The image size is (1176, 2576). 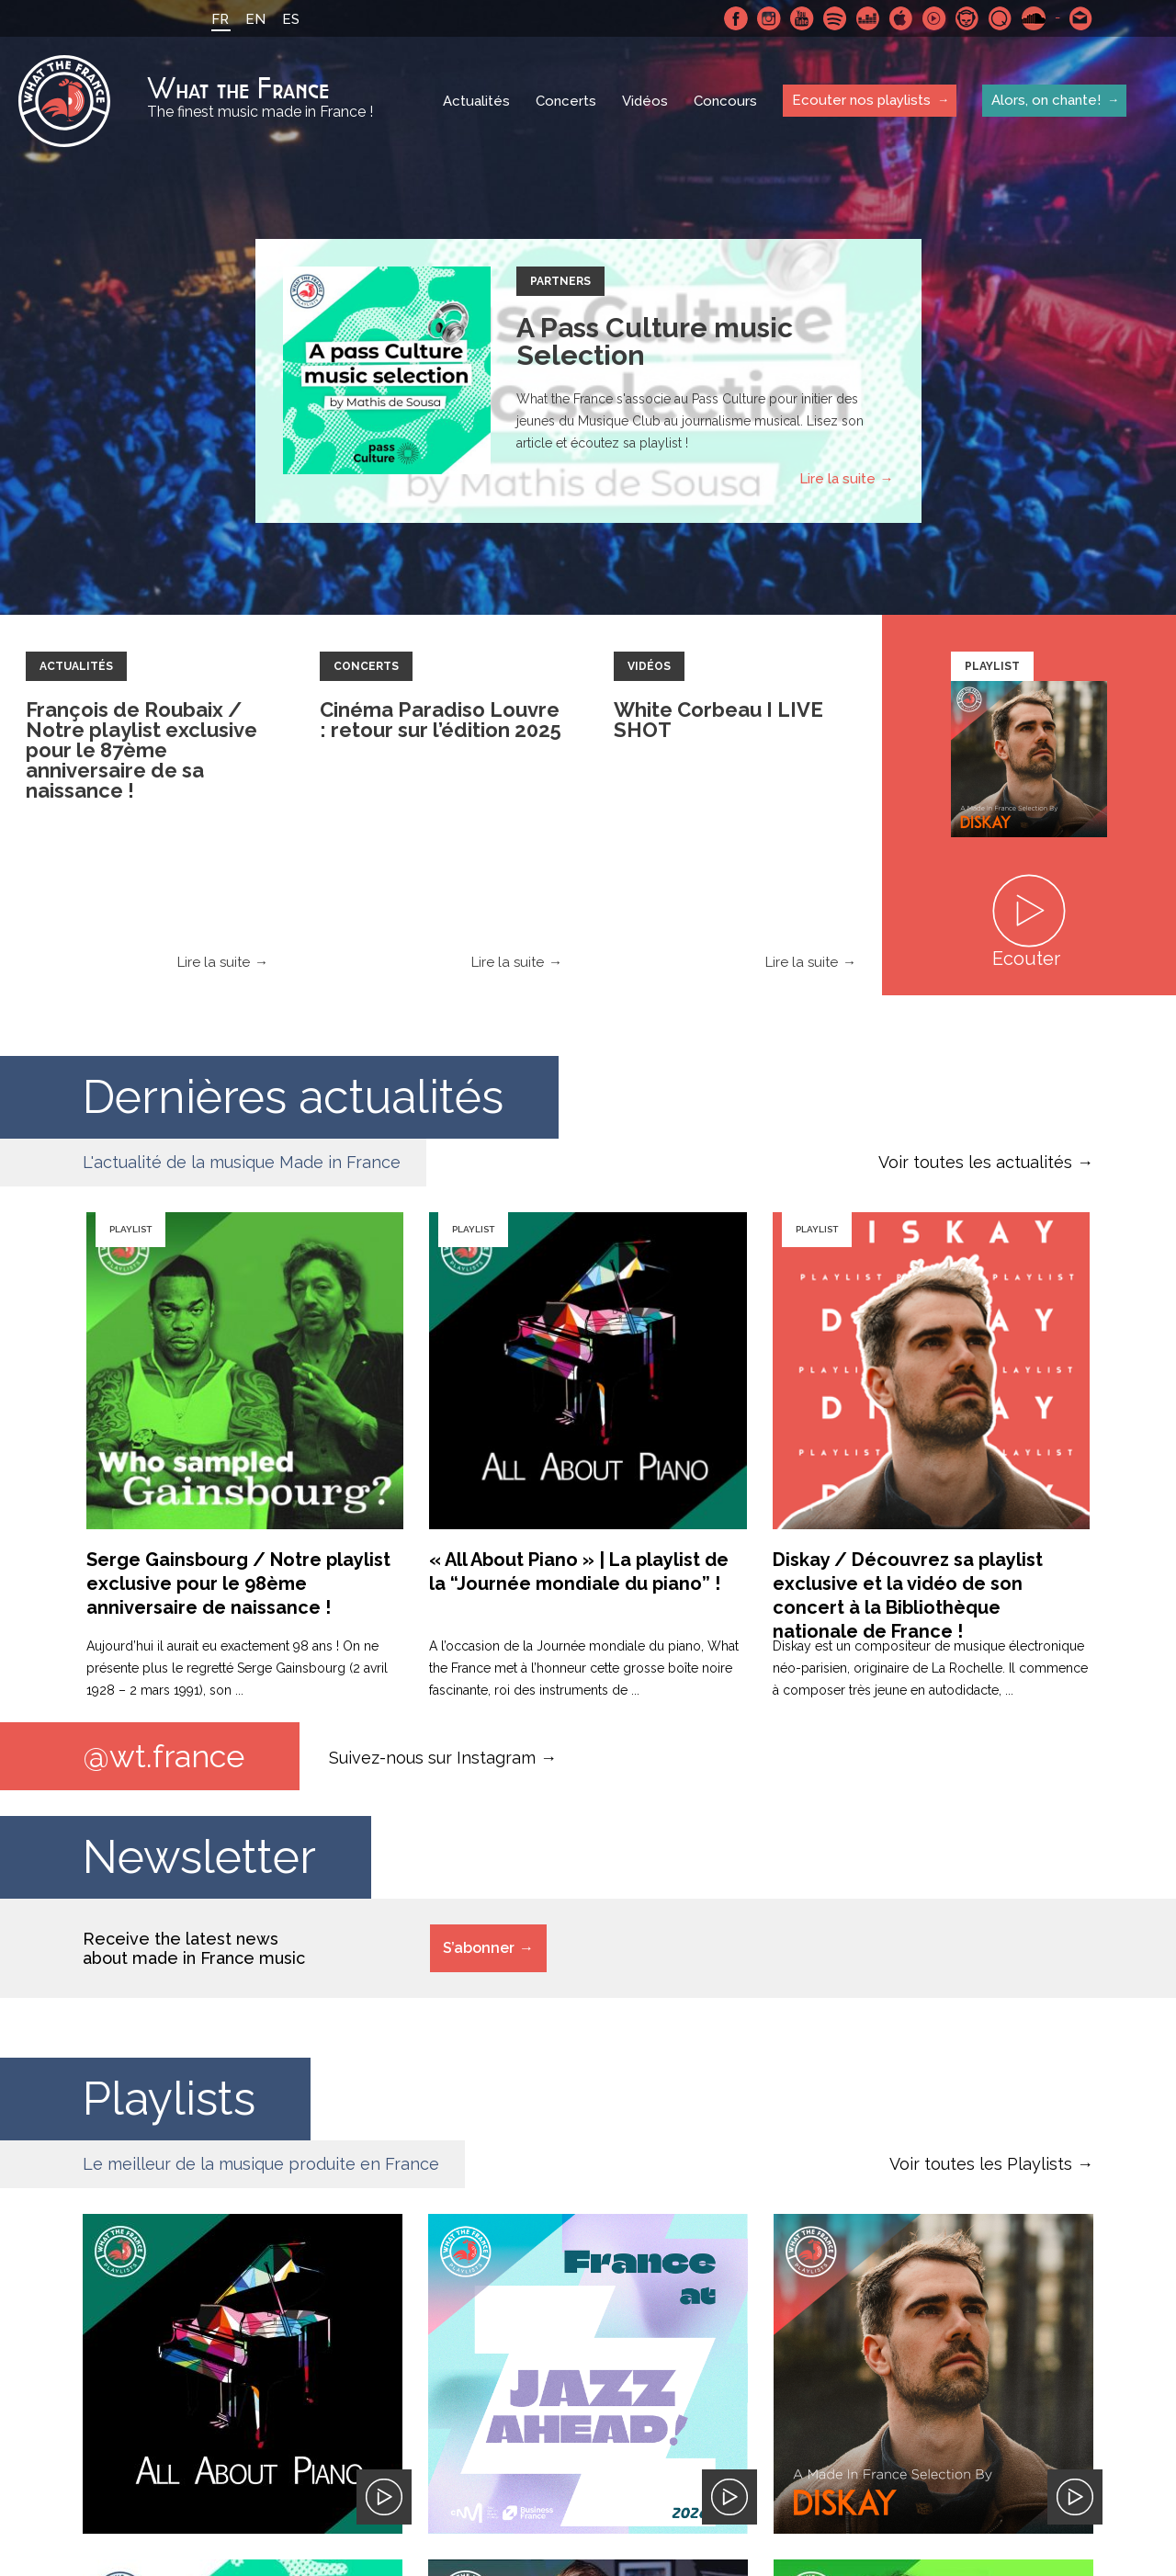 What do you see at coordinates (934, 18) in the screenshot?
I see `Youtube Music` at bounding box center [934, 18].